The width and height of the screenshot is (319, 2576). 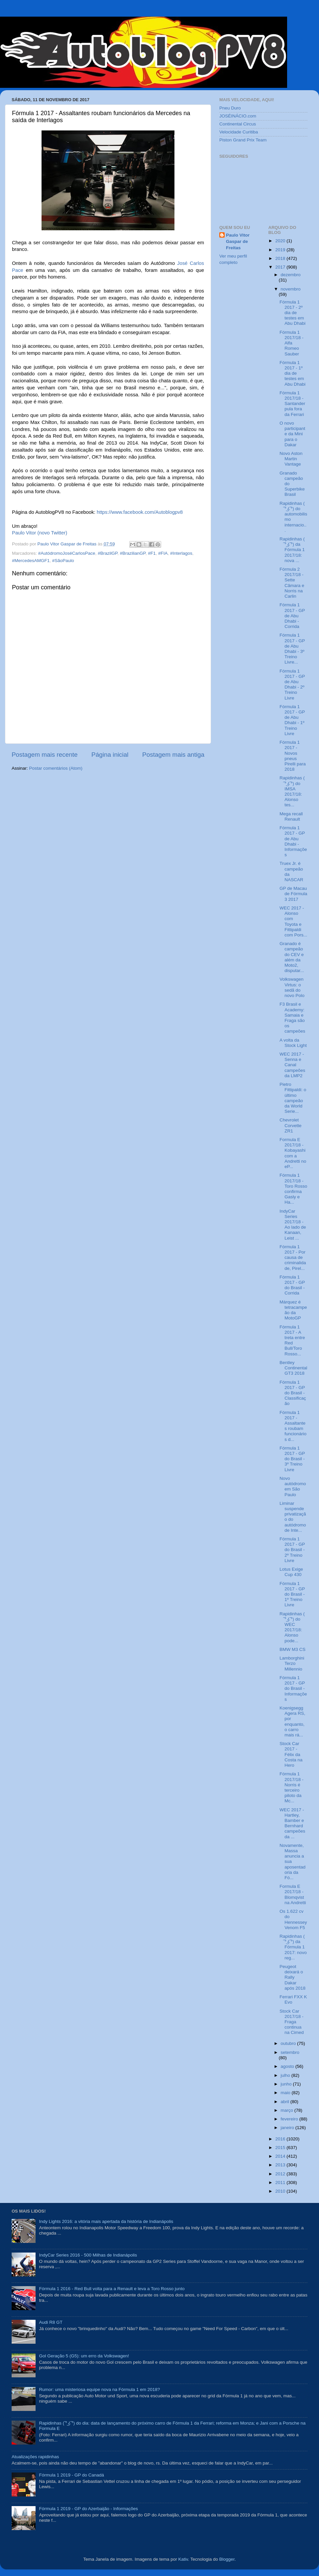 What do you see at coordinates (291, 1572) in the screenshot?
I see `Lotus Exige Cup 430` at bounding box center [291, 1572].